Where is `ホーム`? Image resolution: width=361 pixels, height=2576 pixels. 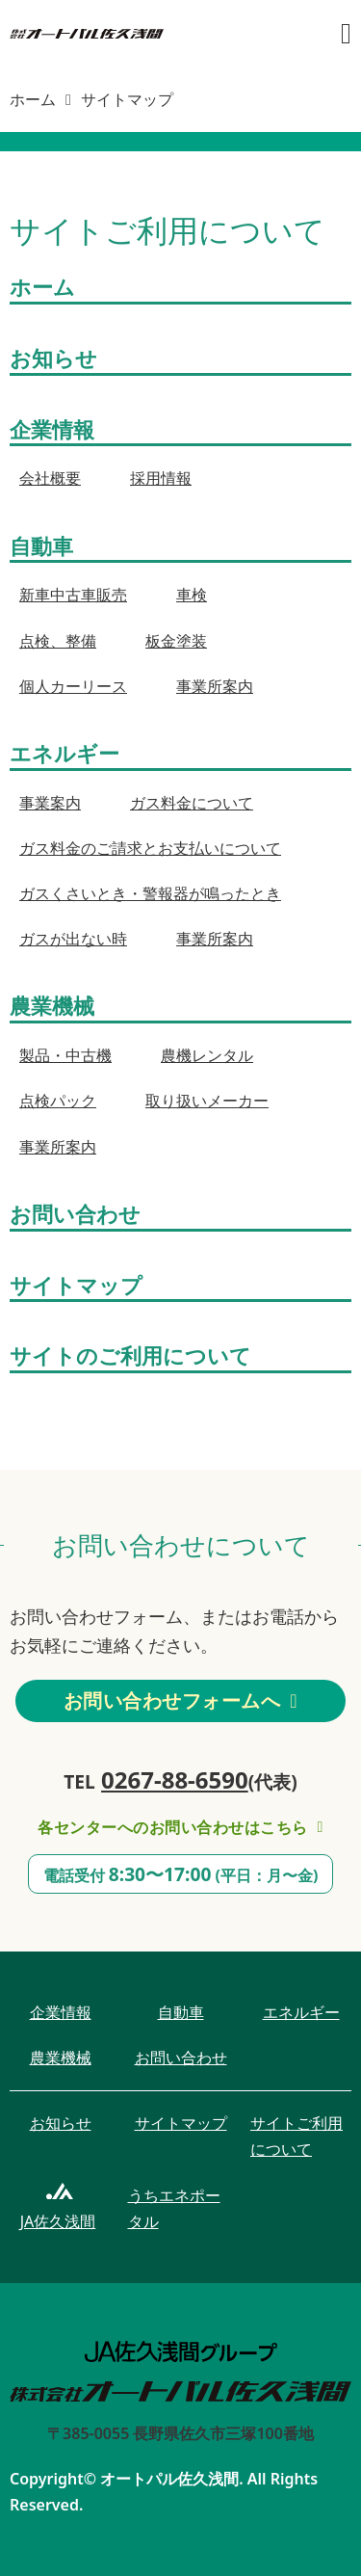 ホーム is located at coordinates (33, 99).